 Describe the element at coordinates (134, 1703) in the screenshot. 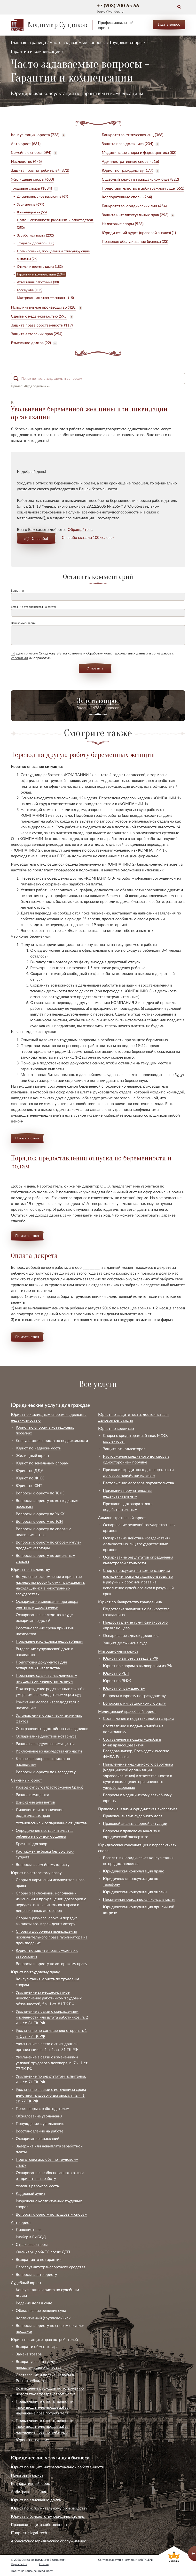

I see `Вопросы к миграционному юристу` at that location.